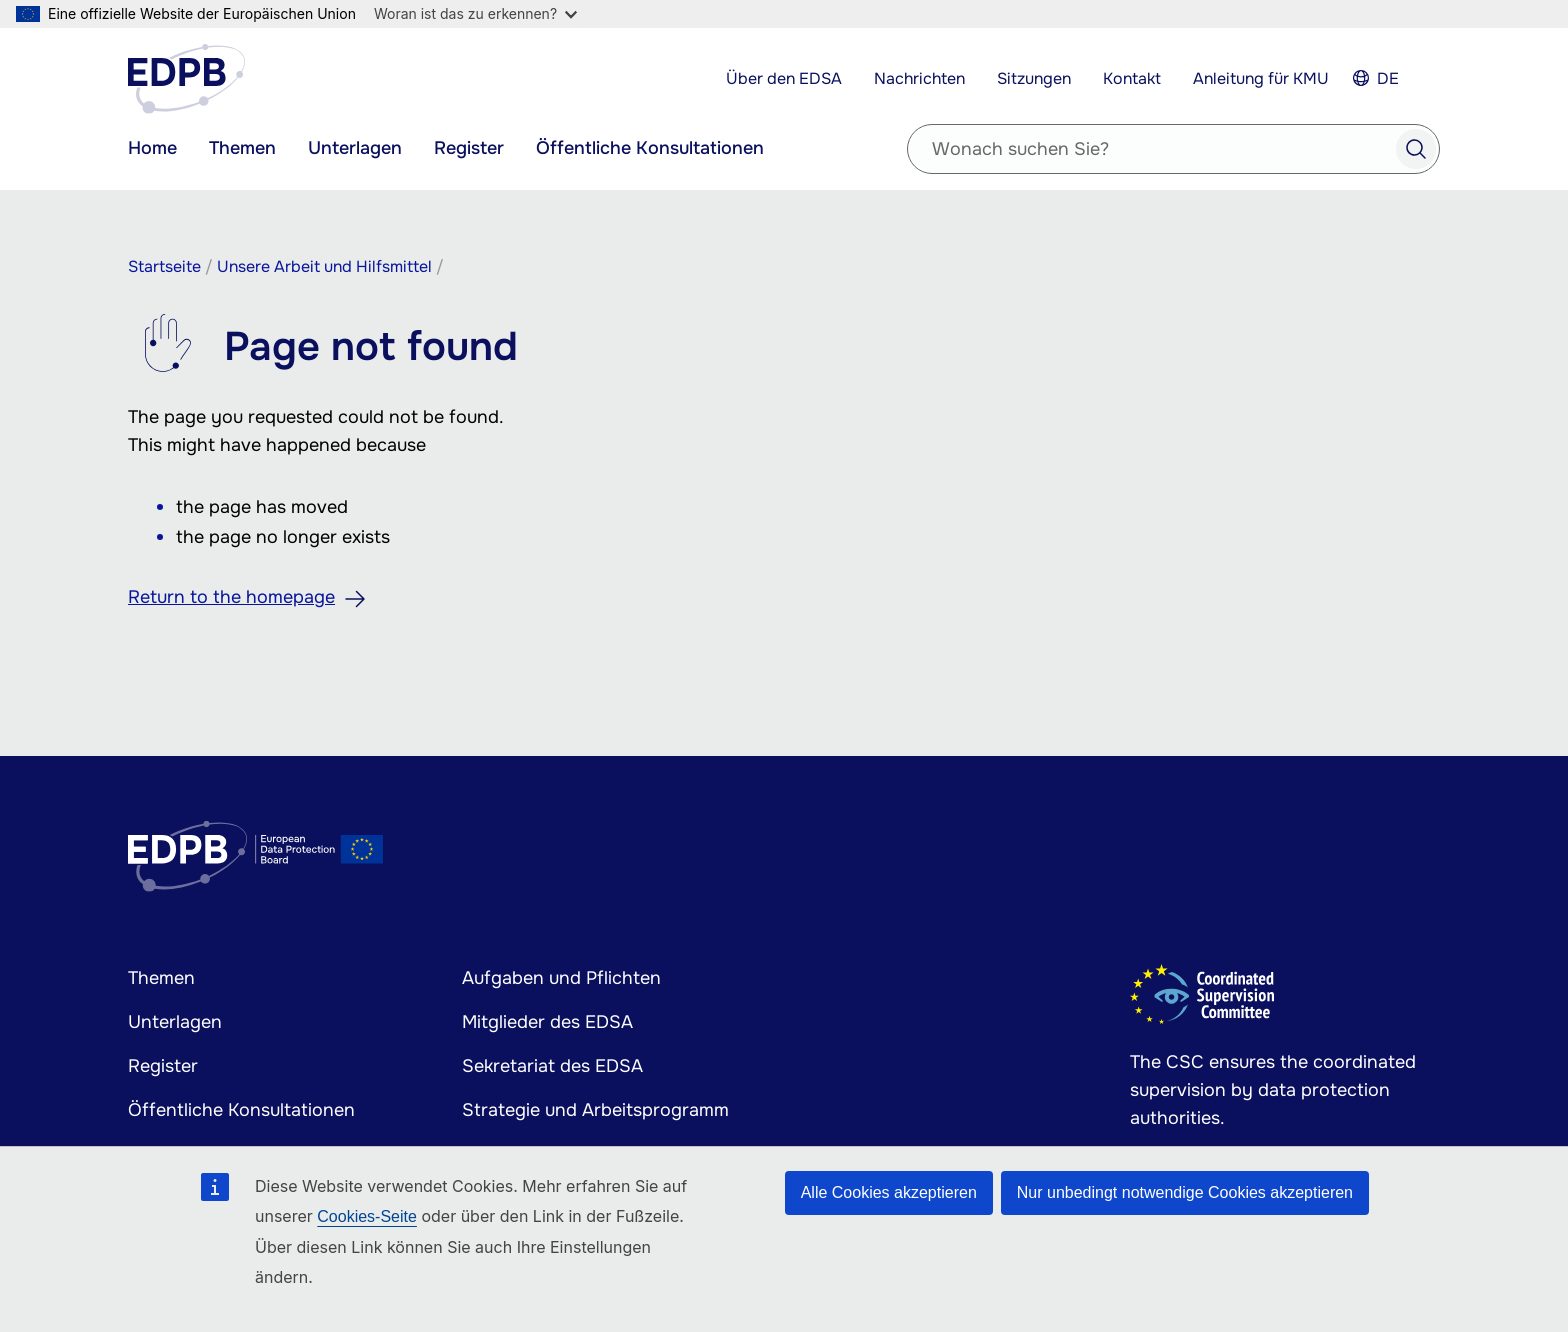 This screenshot has width=1568, height=1332. What do you see at coordinates (784, 78) in the screenshot?
I see `Über den EDSA` at bounding box center [784, 78].